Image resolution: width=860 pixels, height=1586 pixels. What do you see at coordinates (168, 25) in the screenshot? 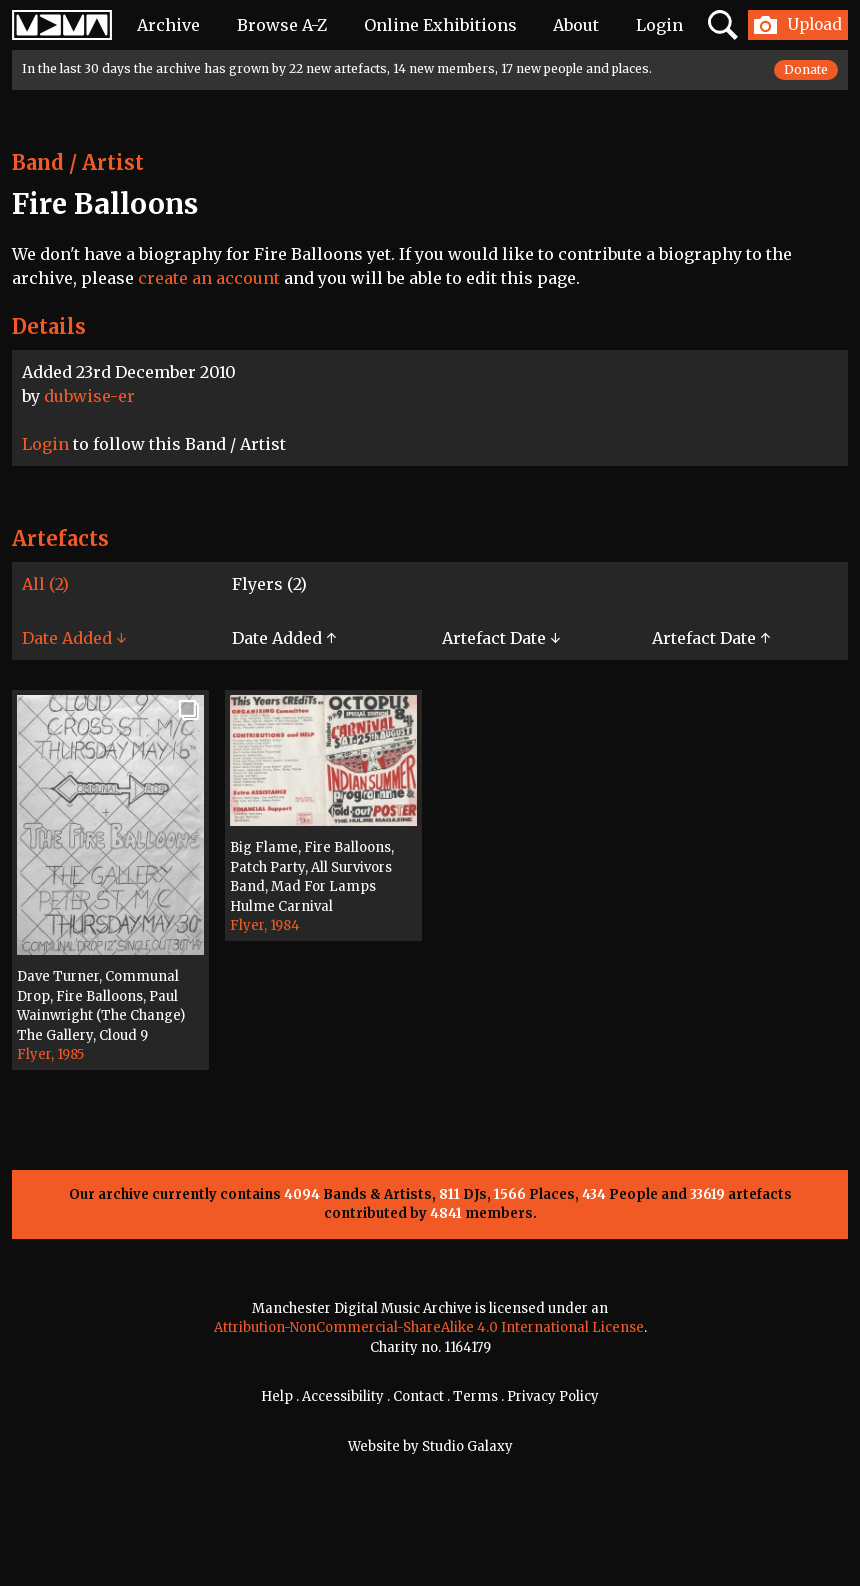
I see `Archive` at bounding box center [168, 25].